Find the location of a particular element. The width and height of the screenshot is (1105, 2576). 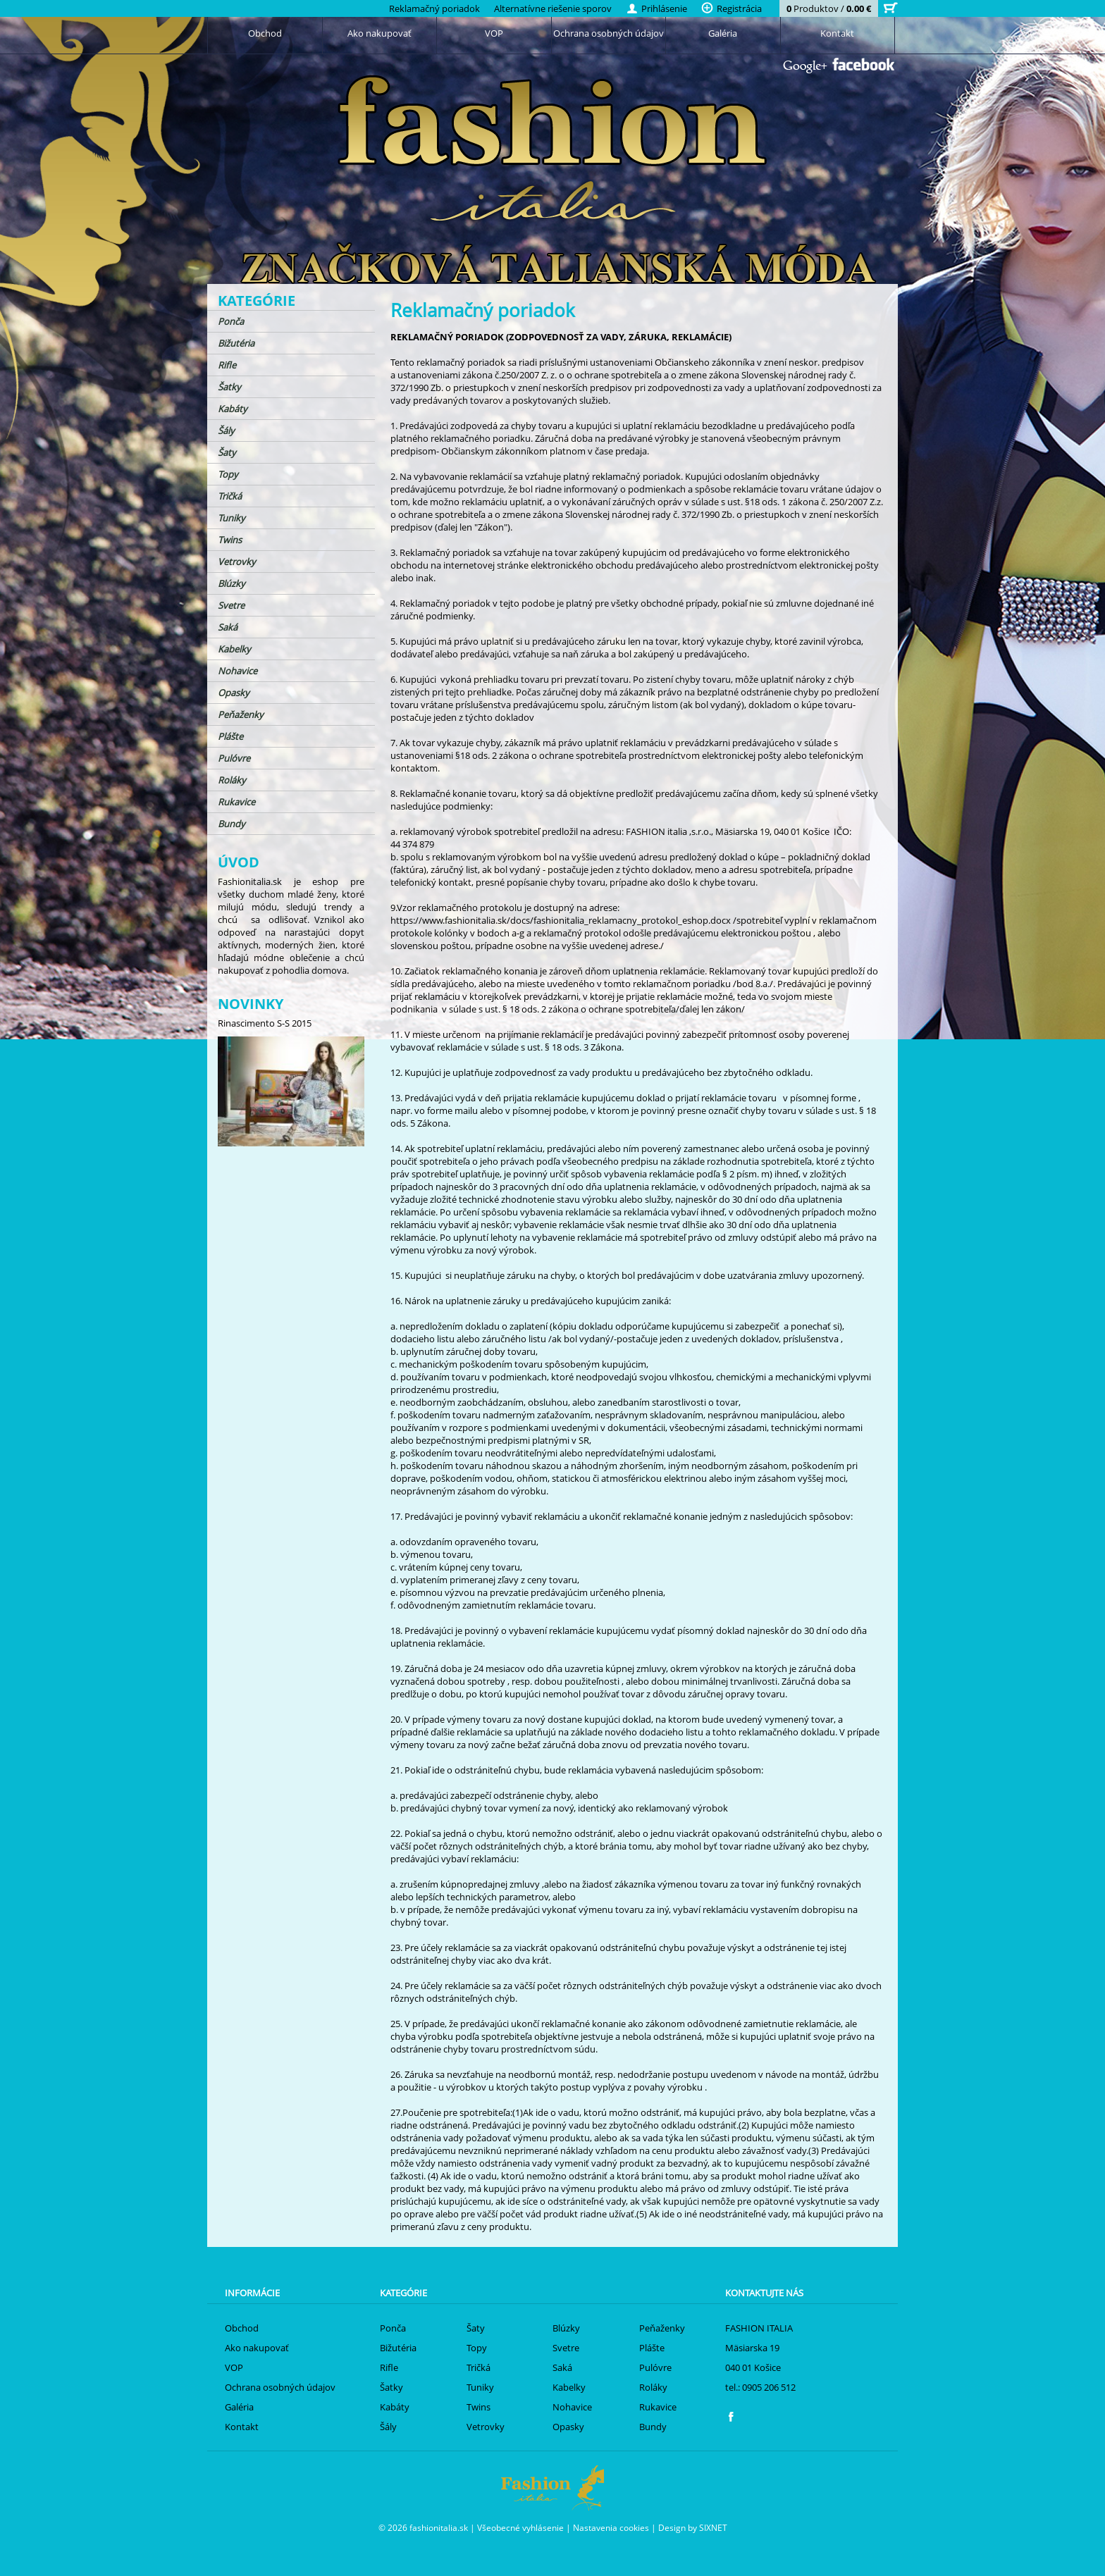

Blúzky is located at coordinates (231, 583).